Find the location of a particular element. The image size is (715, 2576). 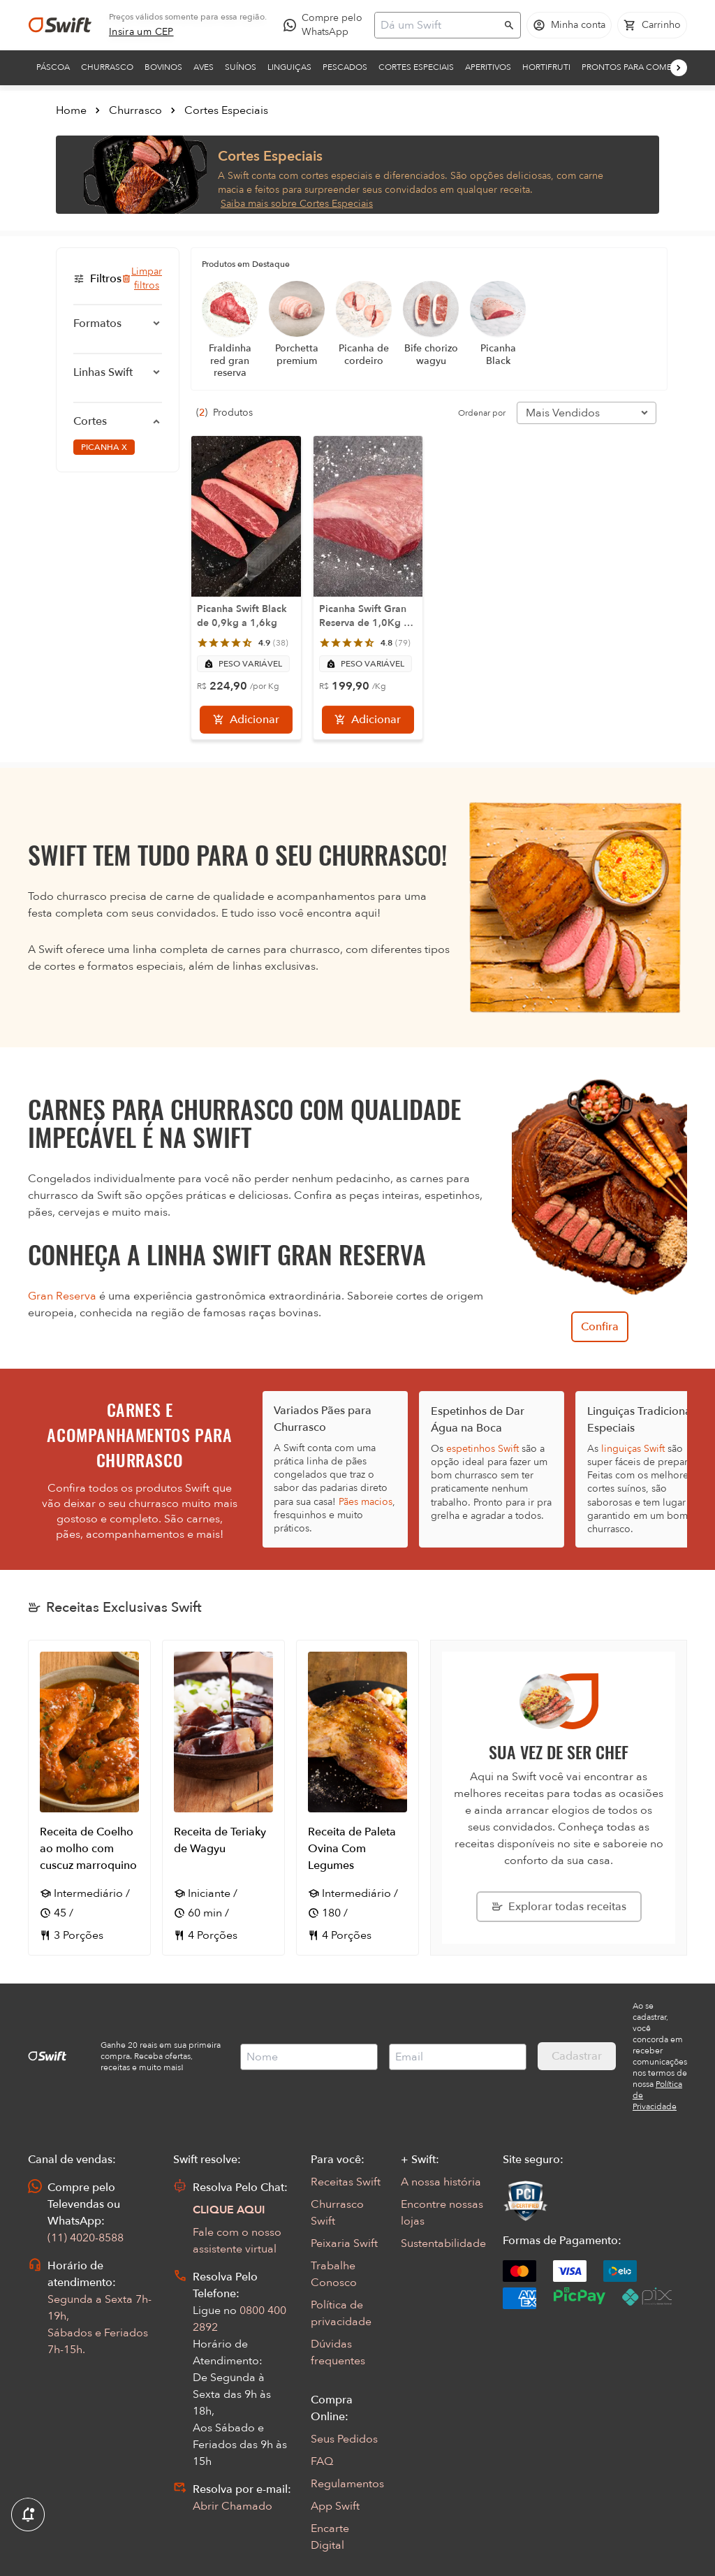

[Campo de busca] is located at coordinates (438, 25).